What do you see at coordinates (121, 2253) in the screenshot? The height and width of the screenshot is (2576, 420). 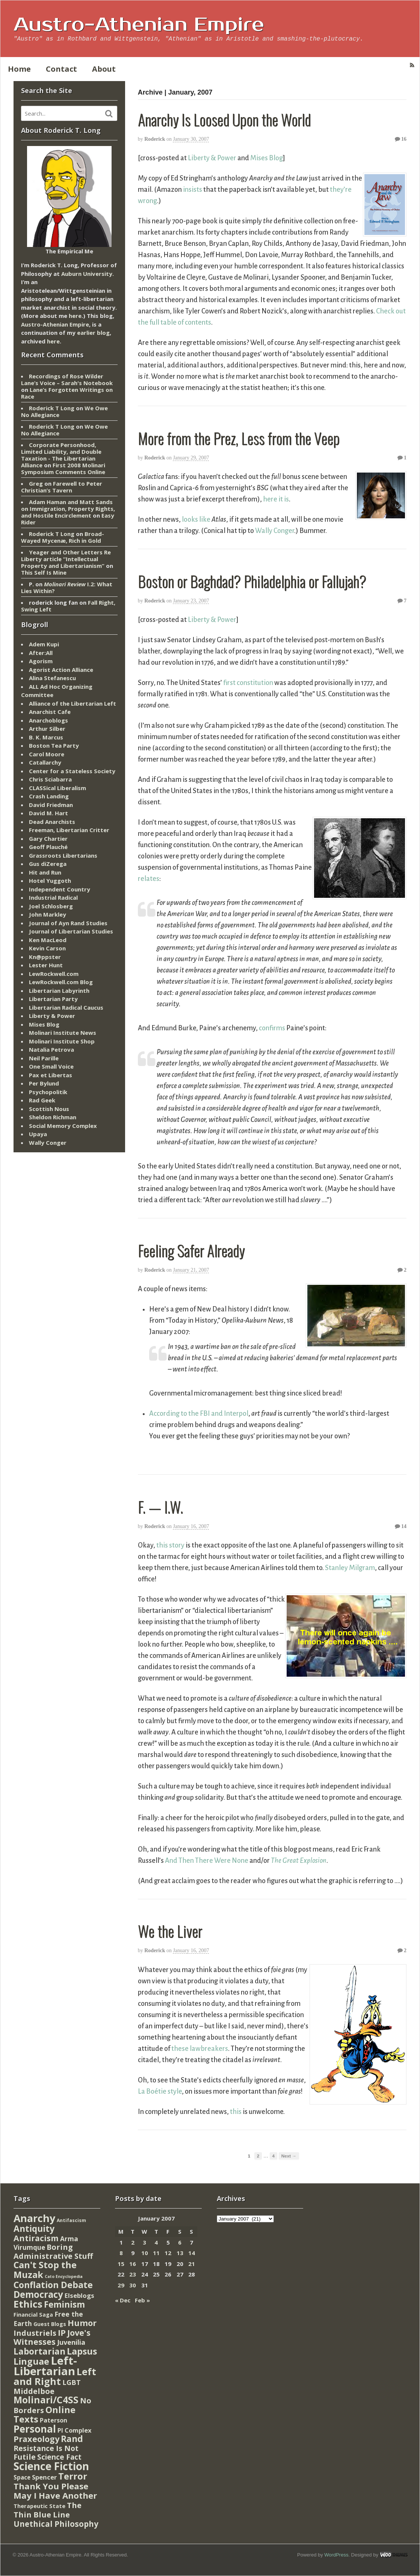 I see `8 [Posts published on January 8, 2007]` at bounding box center [121, 2253].